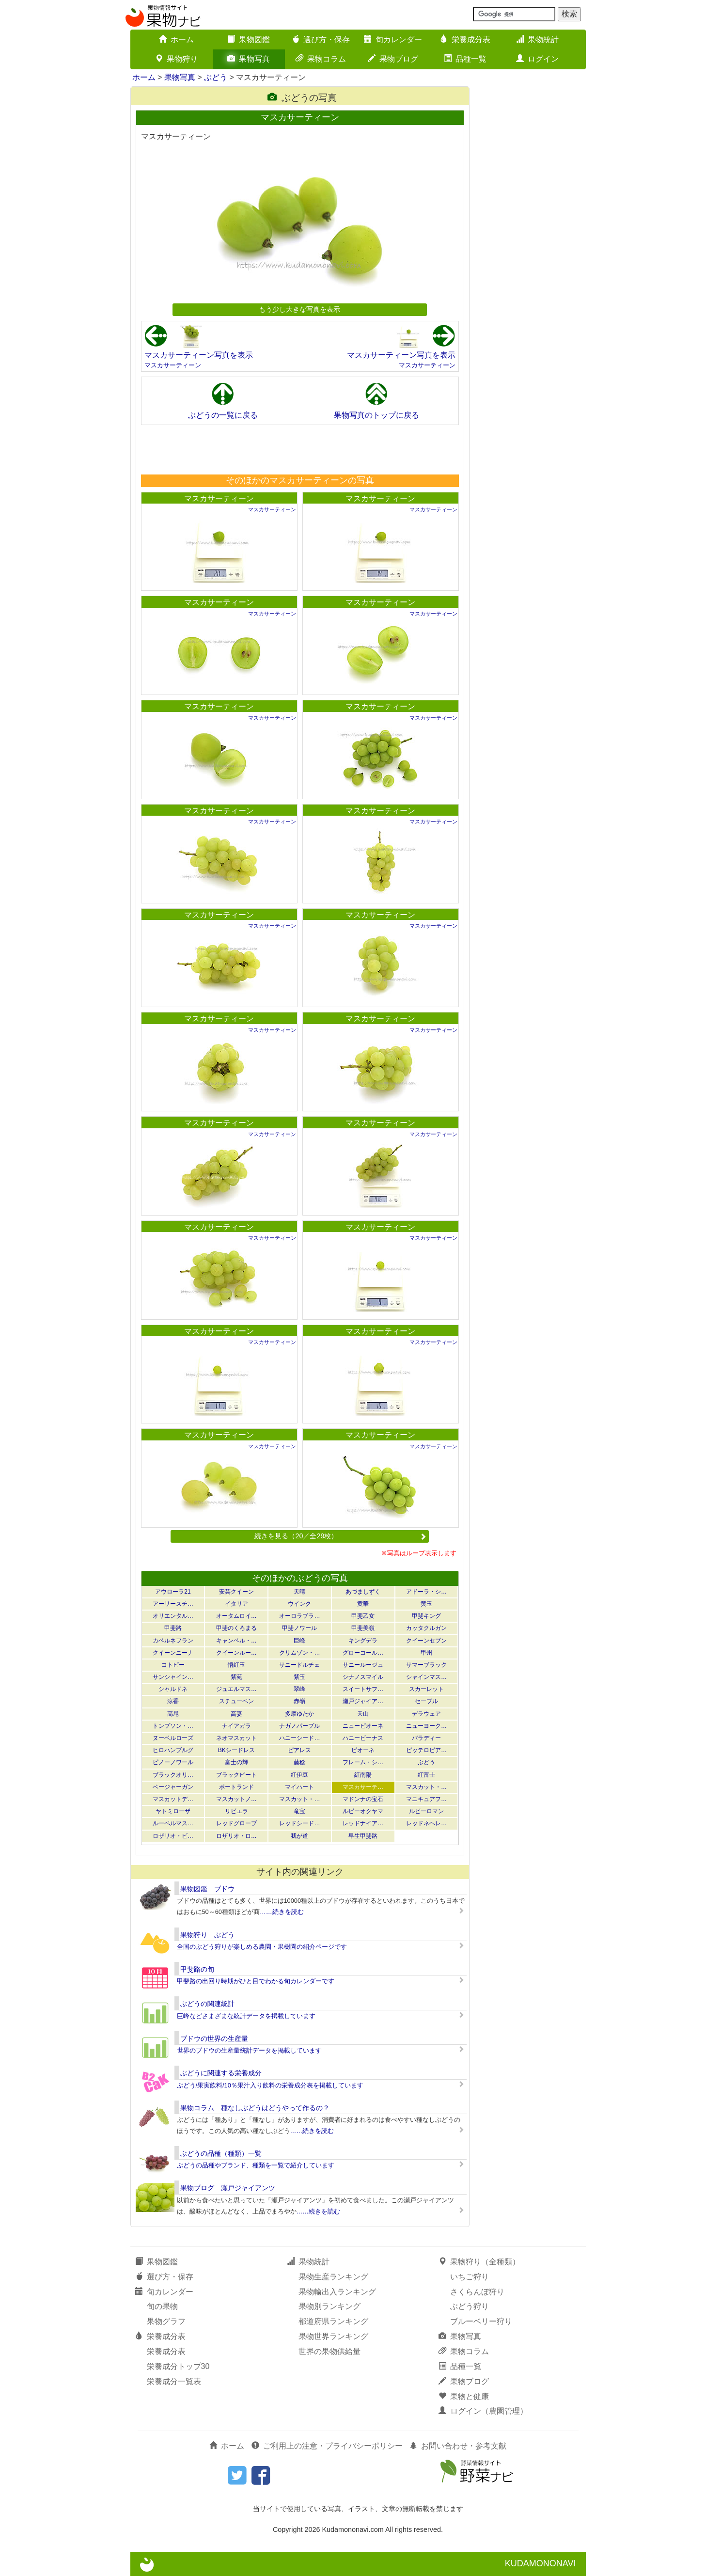  Describe the element at coordinates (426, 1823) in the screenshot. I see `レッドネヘレ…` at that location.